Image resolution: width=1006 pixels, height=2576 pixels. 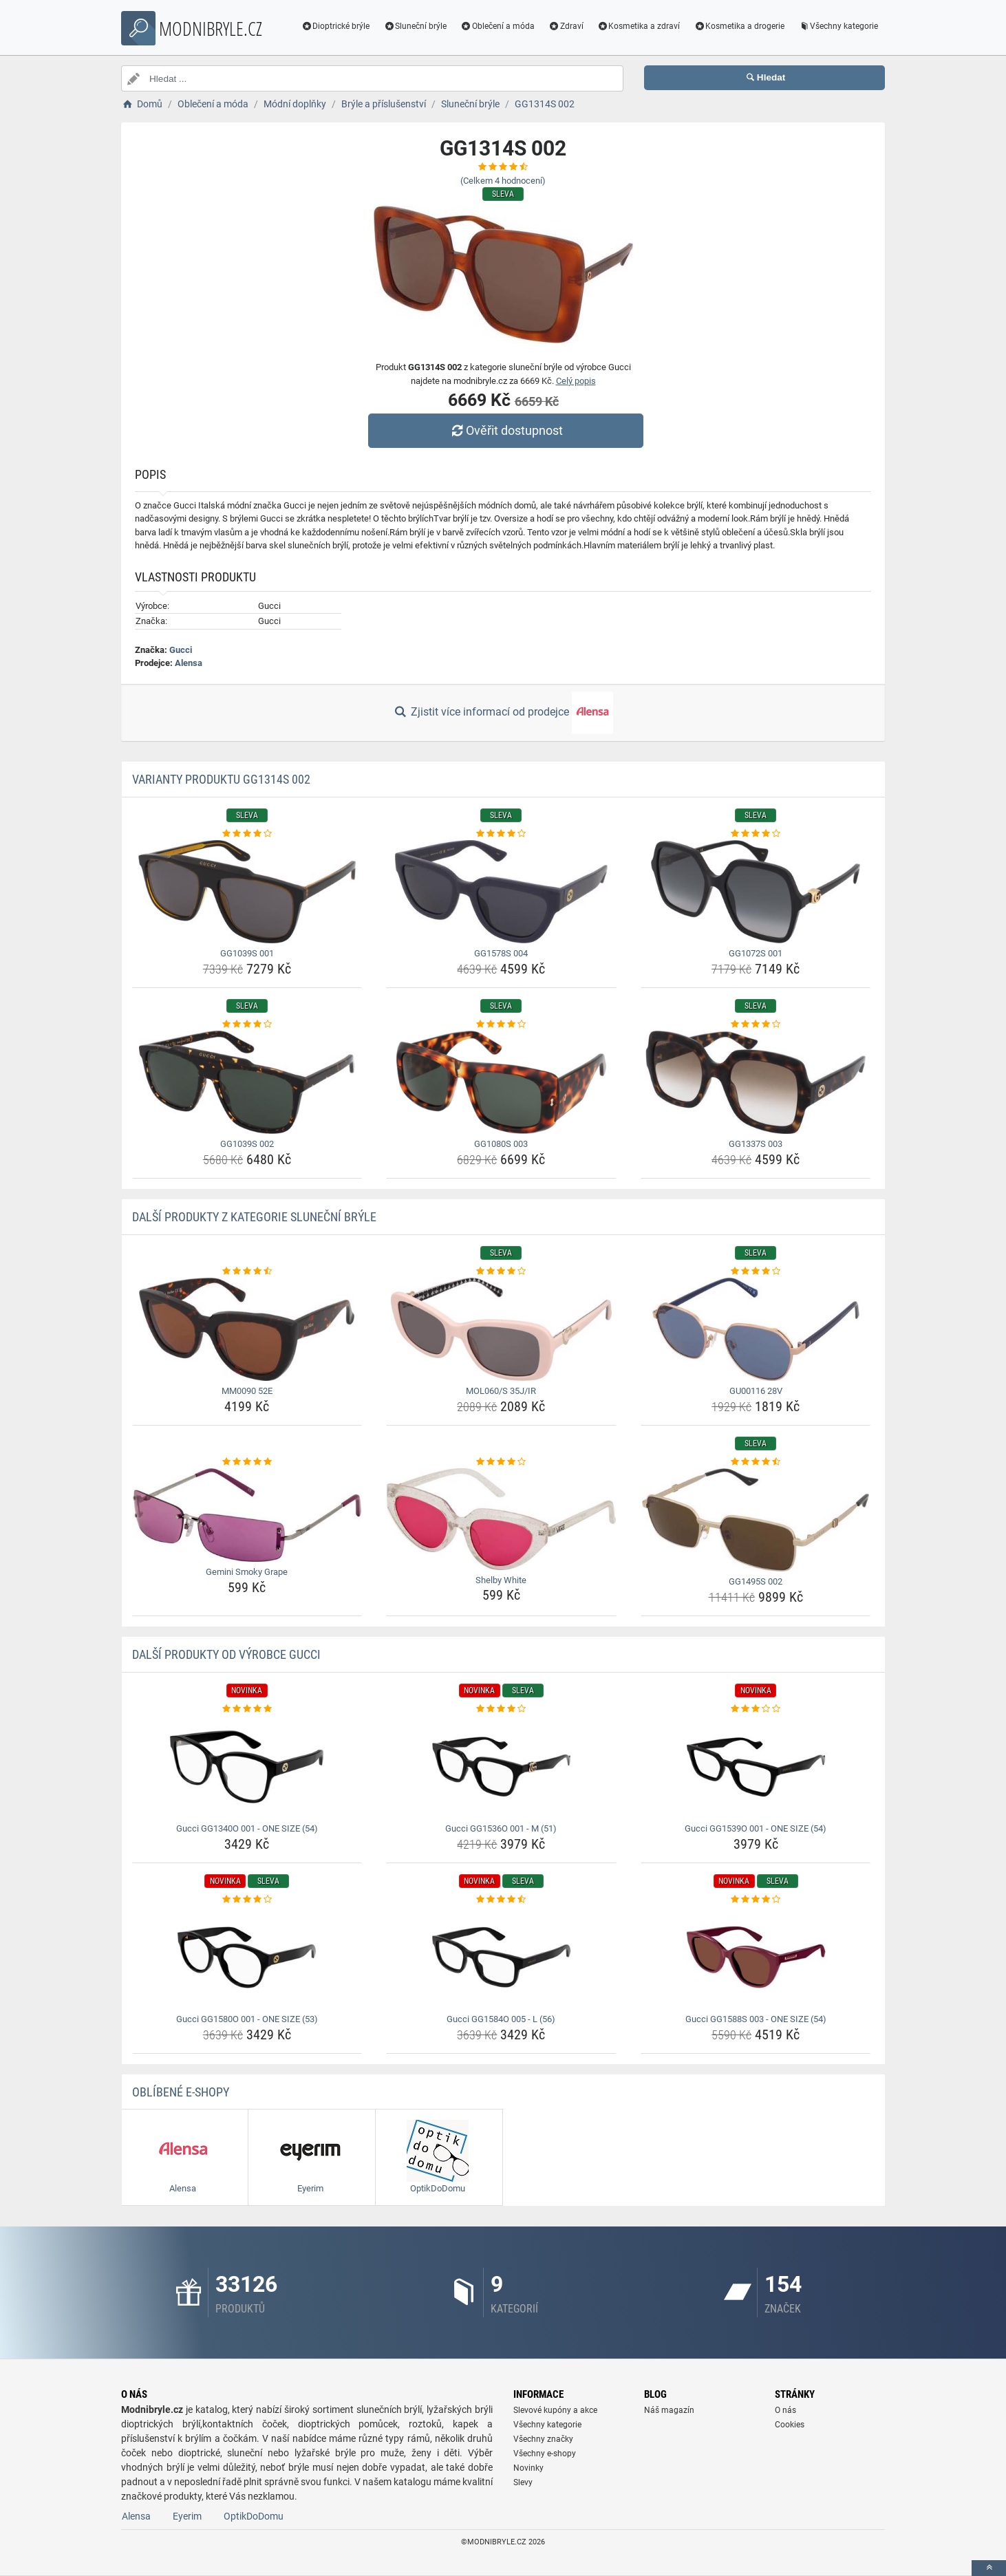 I want to click on Novinky, so click(x=528, y=2468).